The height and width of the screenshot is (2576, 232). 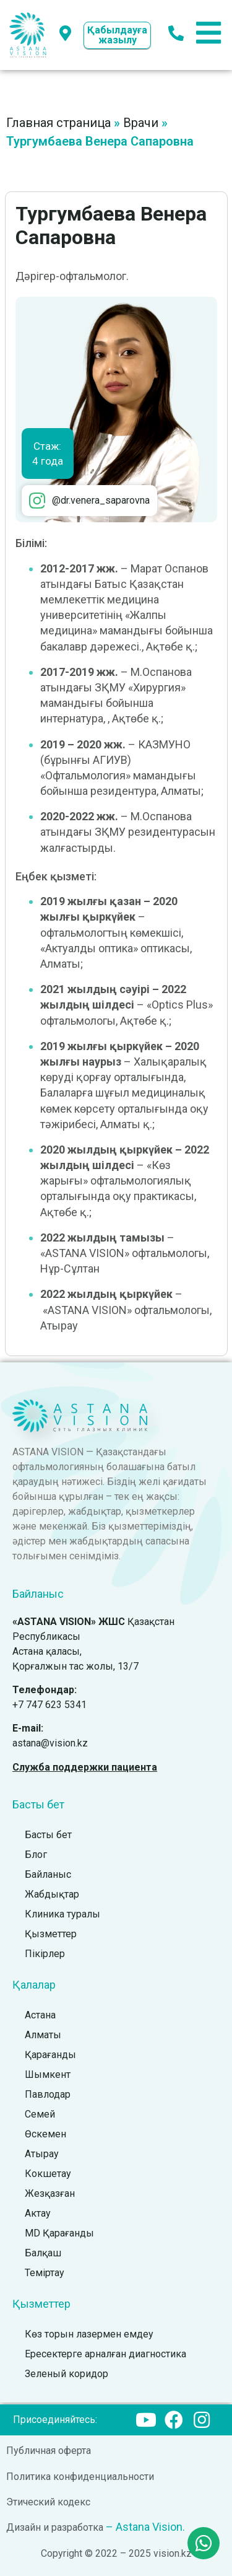 I want to click on astana@vision.kz, so click(x=50, y=1743).